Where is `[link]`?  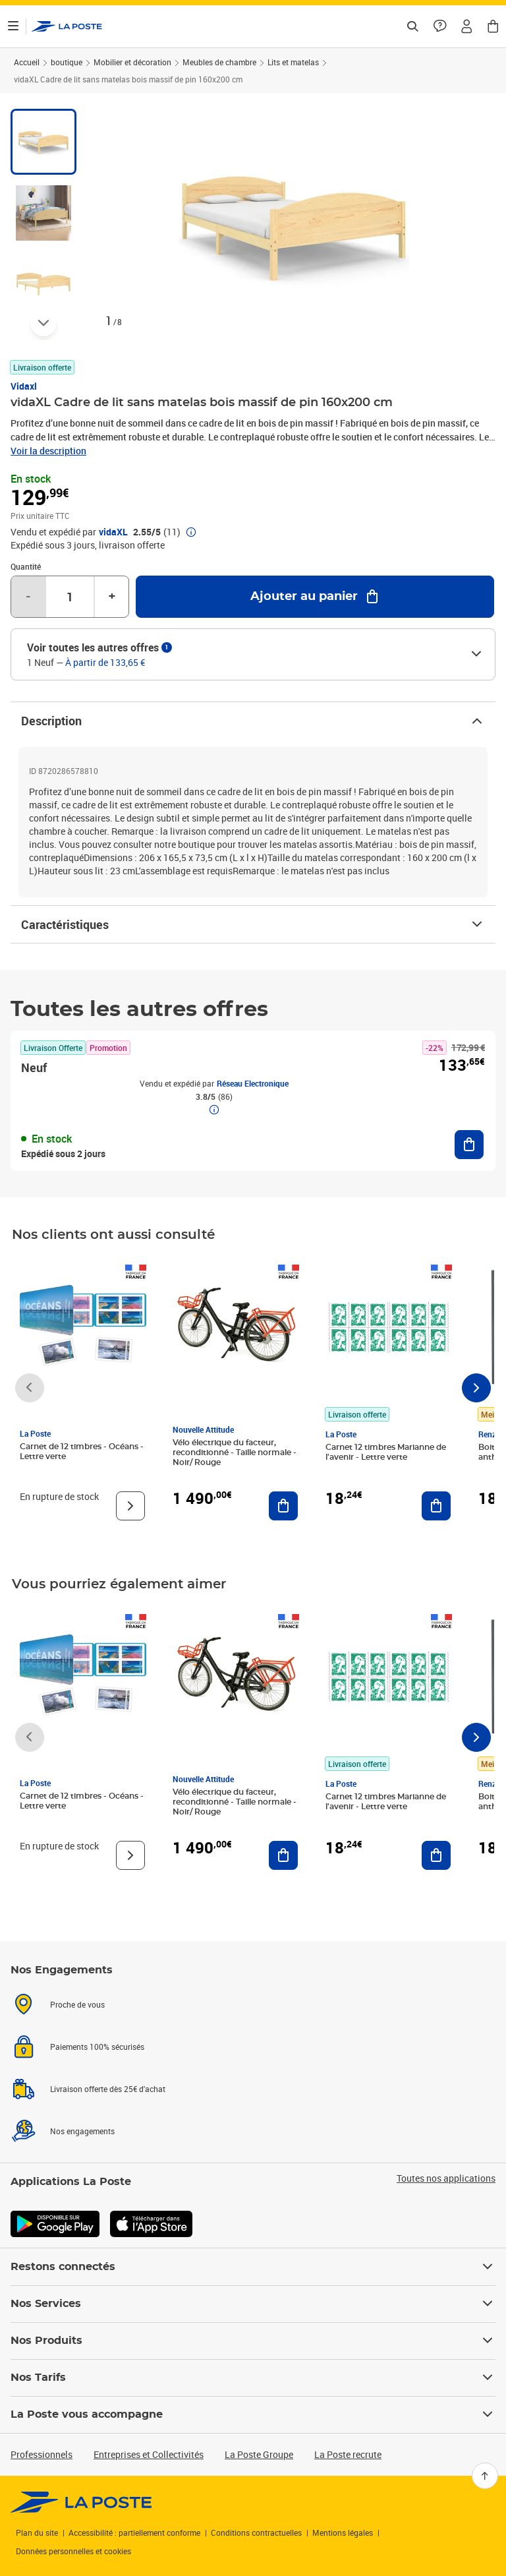 [link] is located at coordinates (81, 2502).